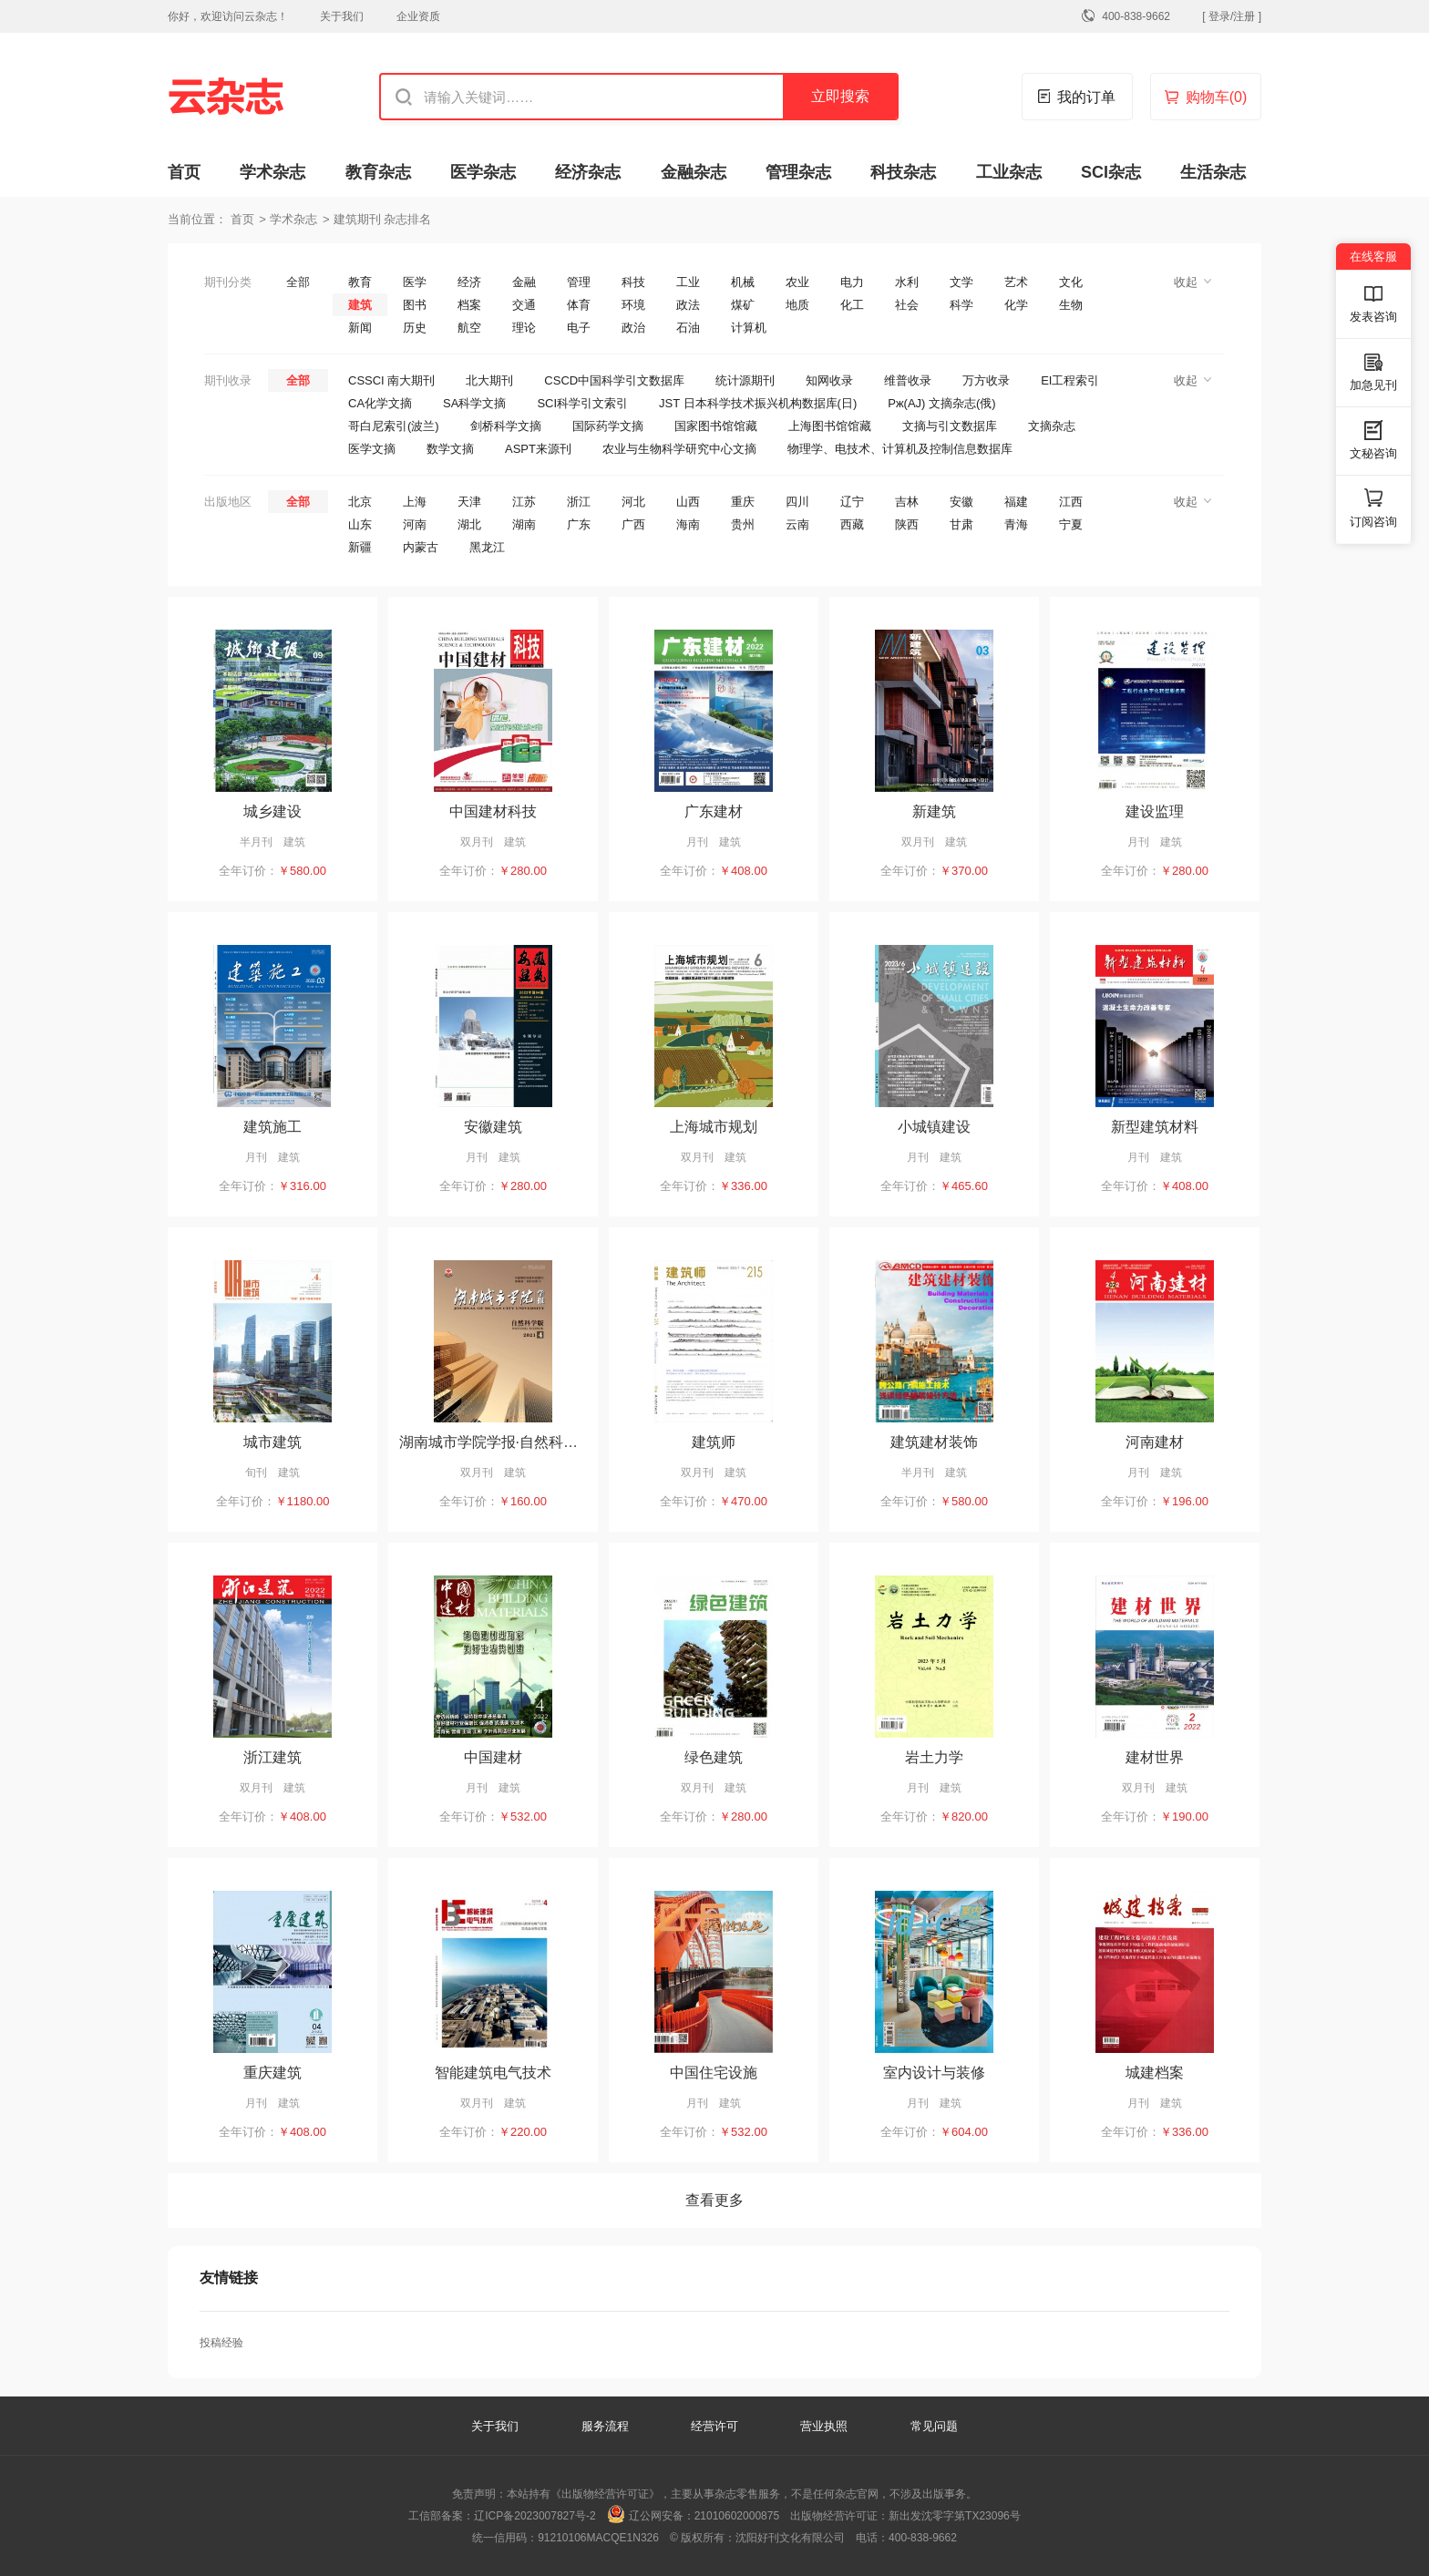 This screenshot has height=2576, width=1429. What do you see at coordinates (743, 501) in the screenshot?
I see `重庆` at bounding box center [743, 501].